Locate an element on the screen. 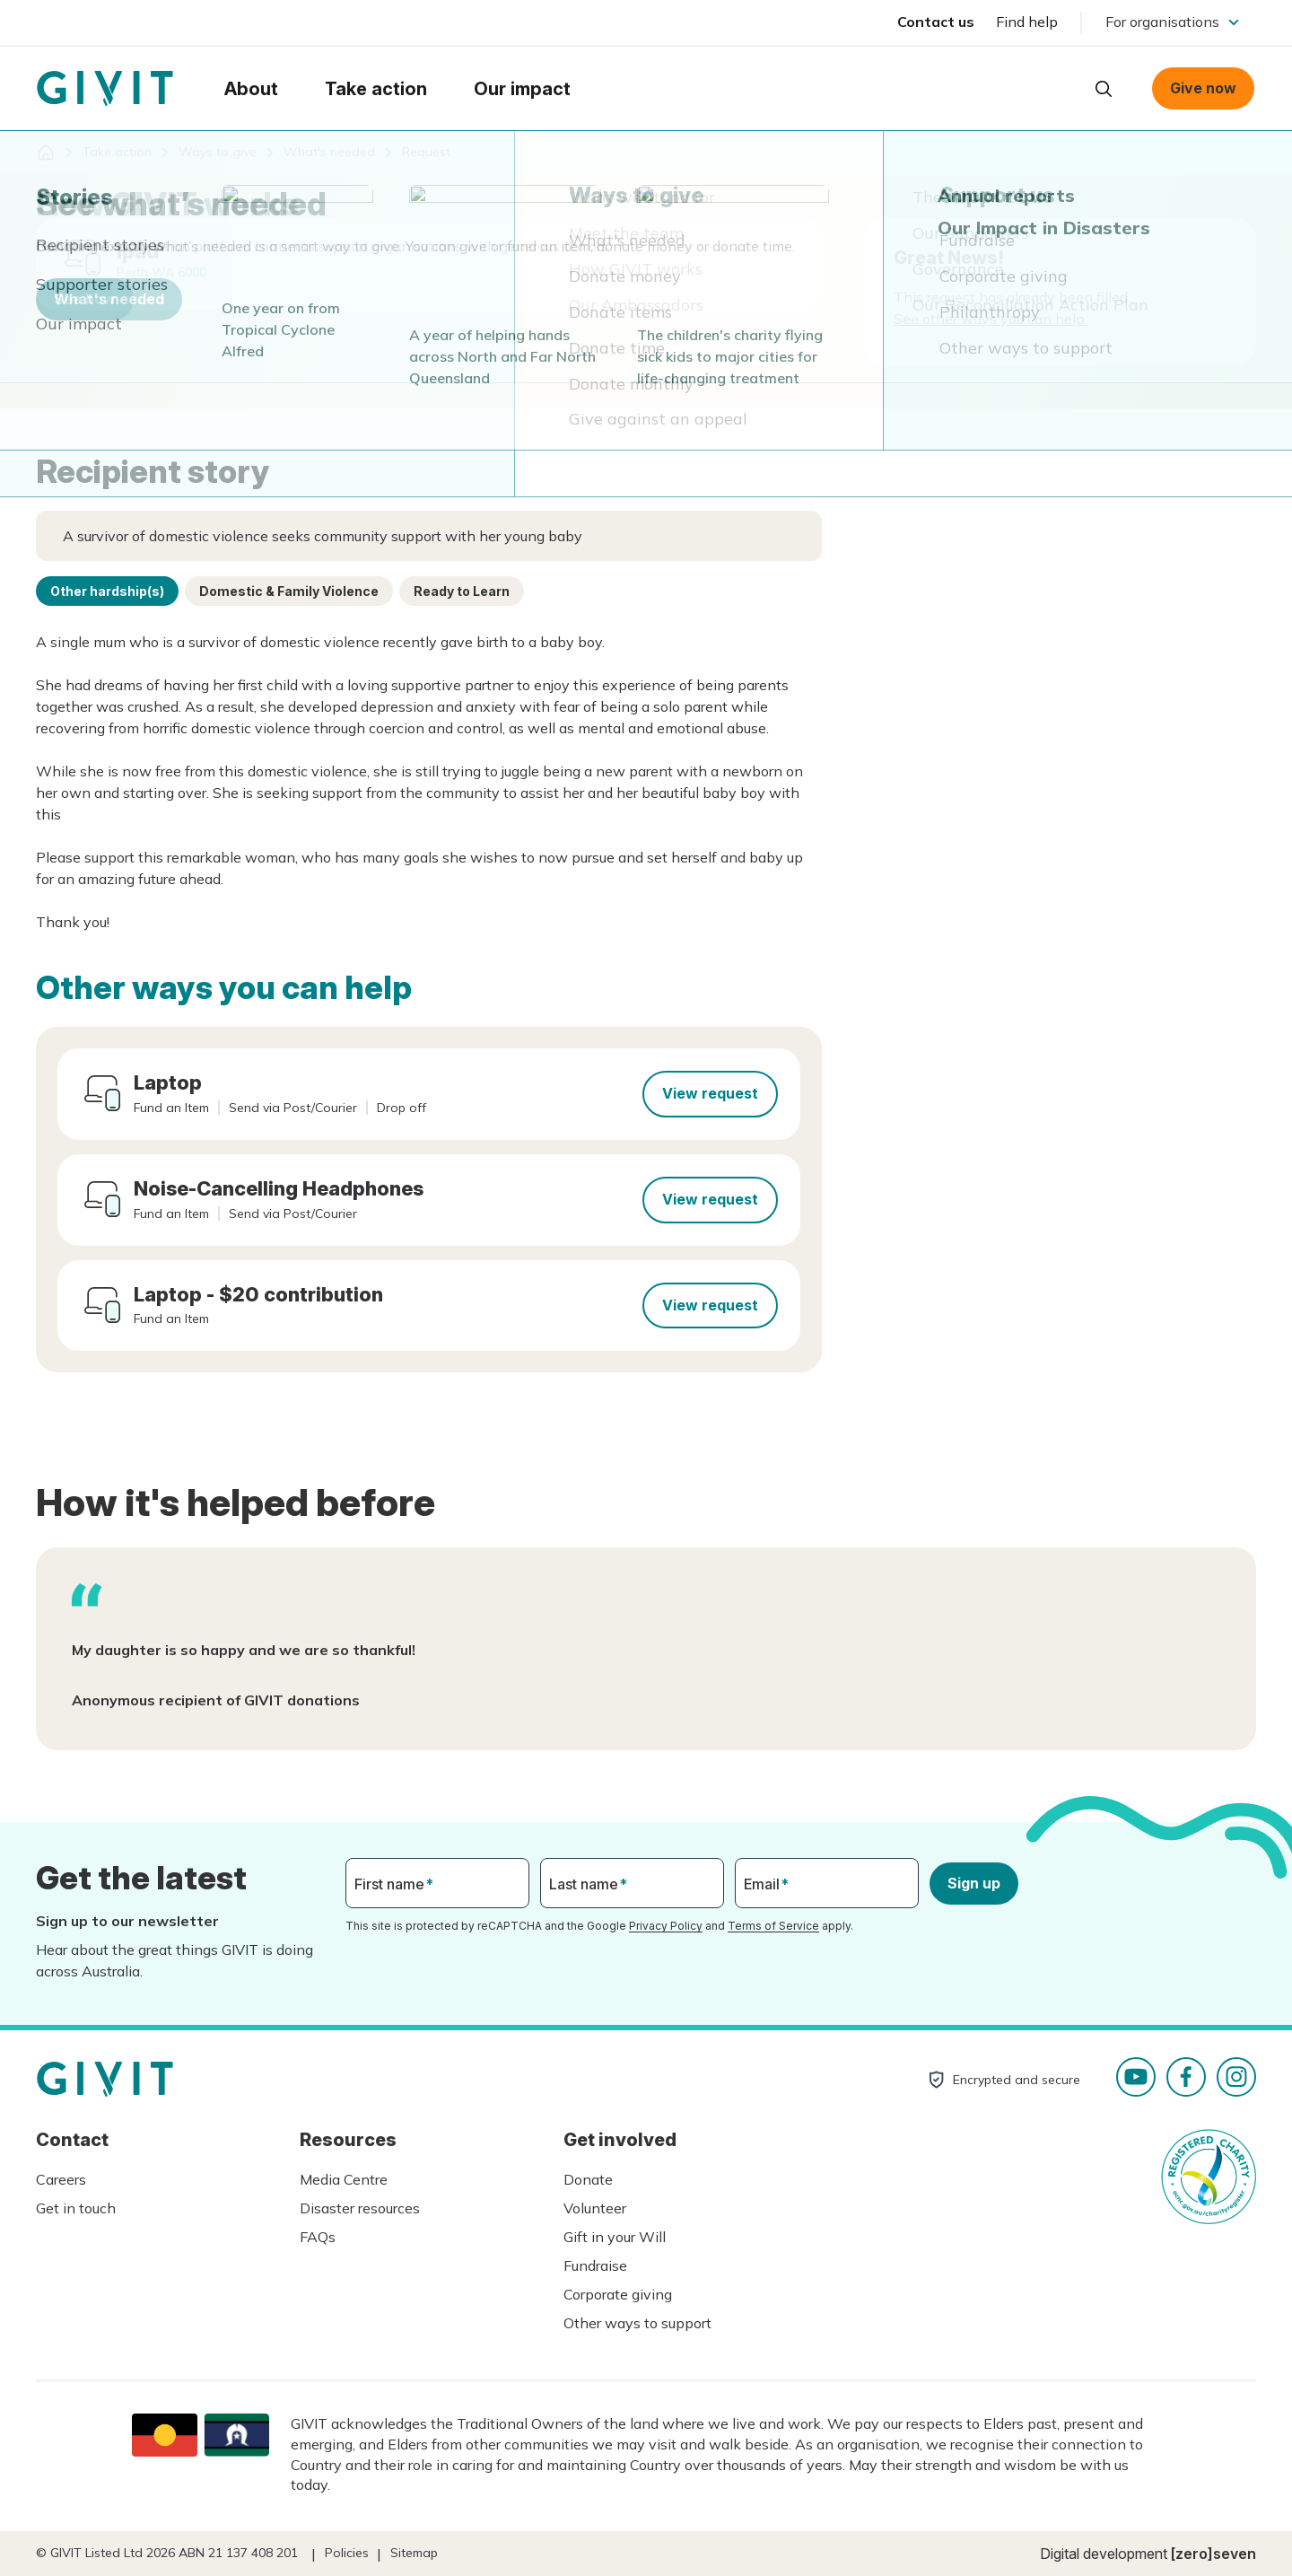 This screenshot has width=1292, height=2576. Careers is located at coordinates (61, 2179).